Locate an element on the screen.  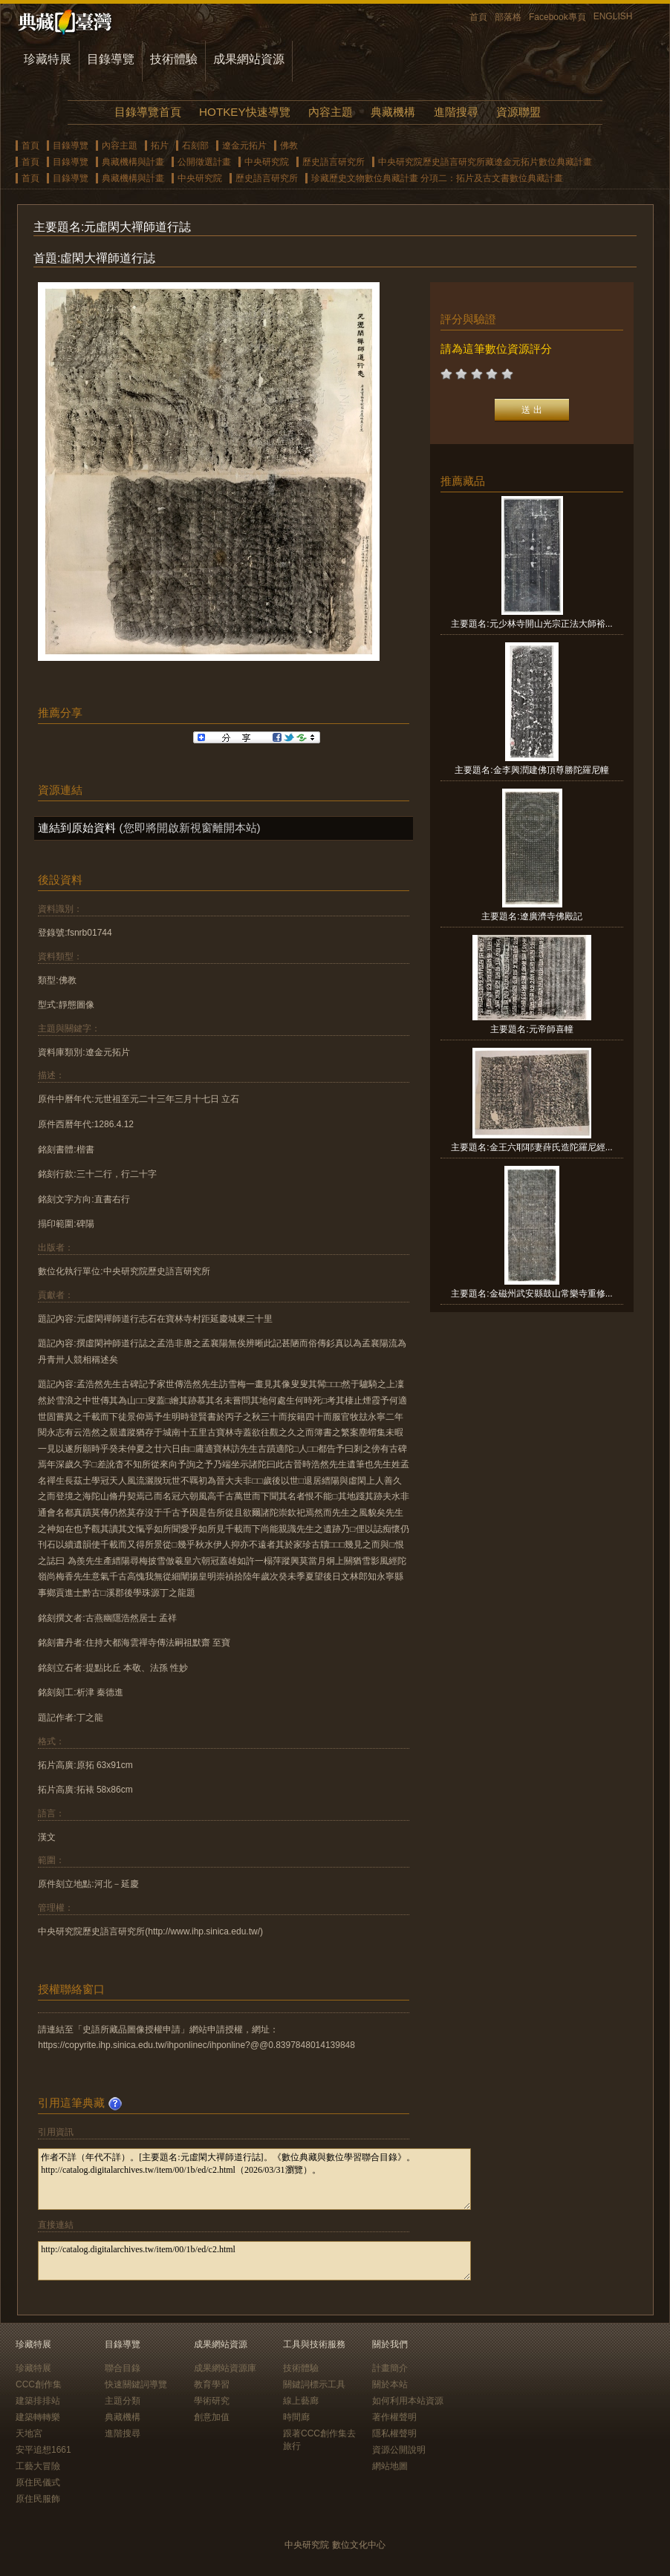
建築轉轉樂 is located at coordinates (38, 2417).